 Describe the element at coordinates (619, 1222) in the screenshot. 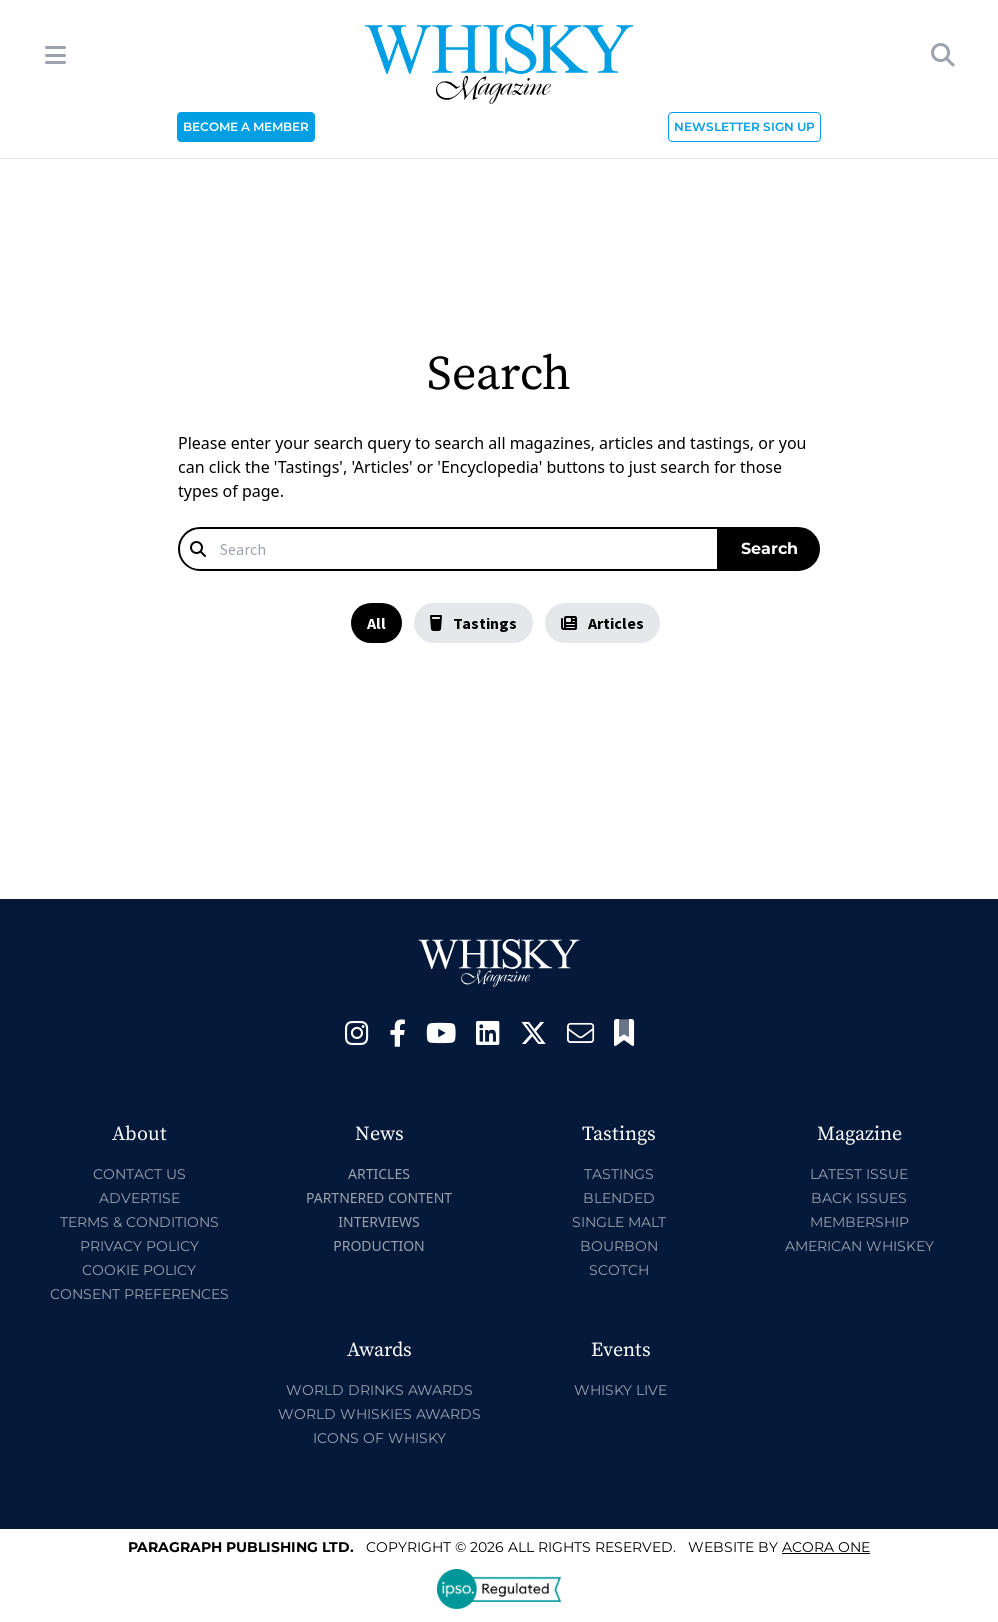

I see `Single Malt` at that location.